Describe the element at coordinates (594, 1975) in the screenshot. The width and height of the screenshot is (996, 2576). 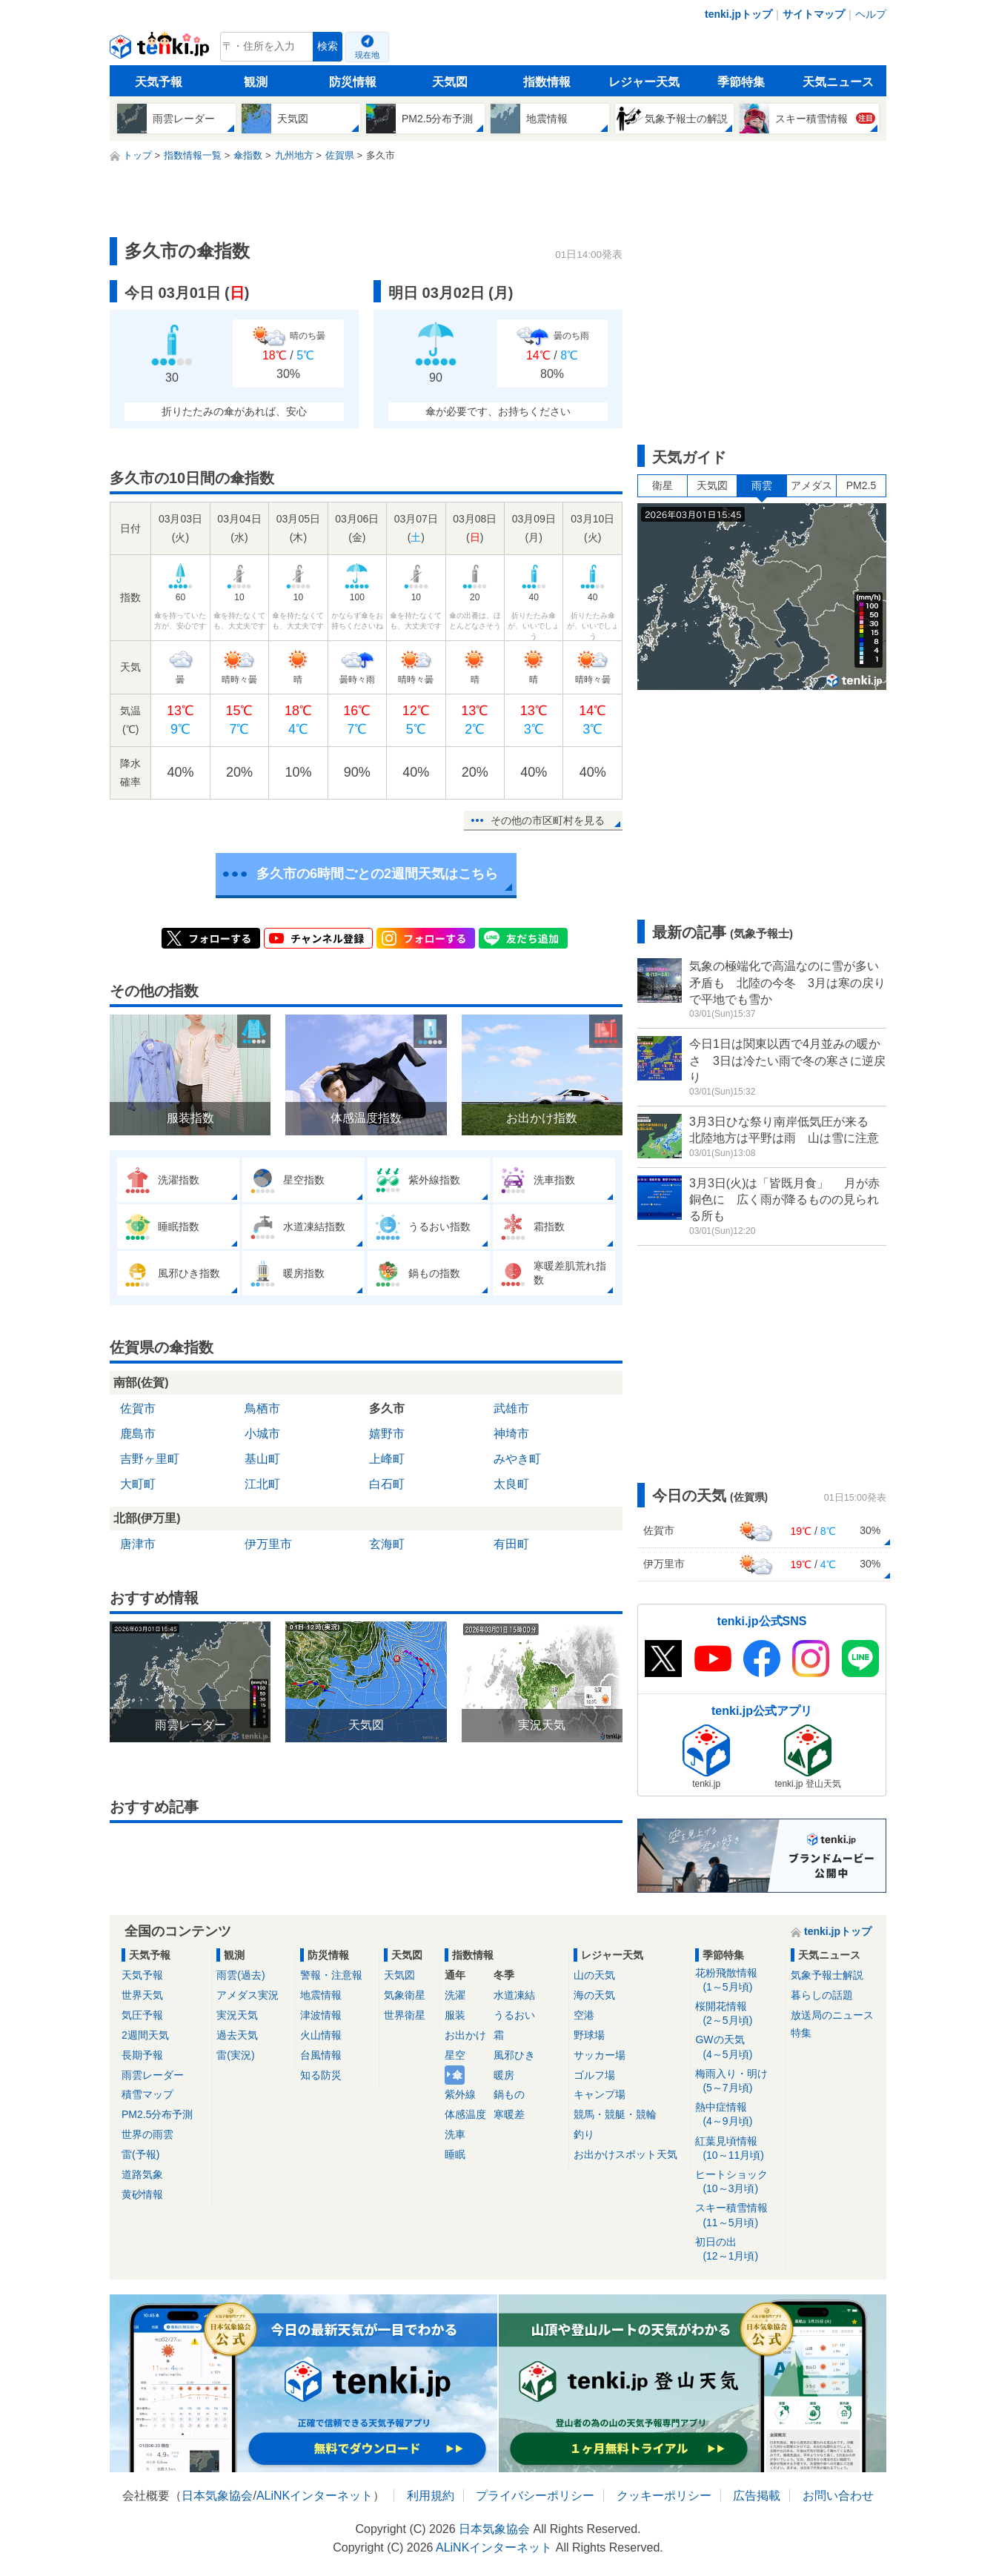
I see `山の天気` at that location.